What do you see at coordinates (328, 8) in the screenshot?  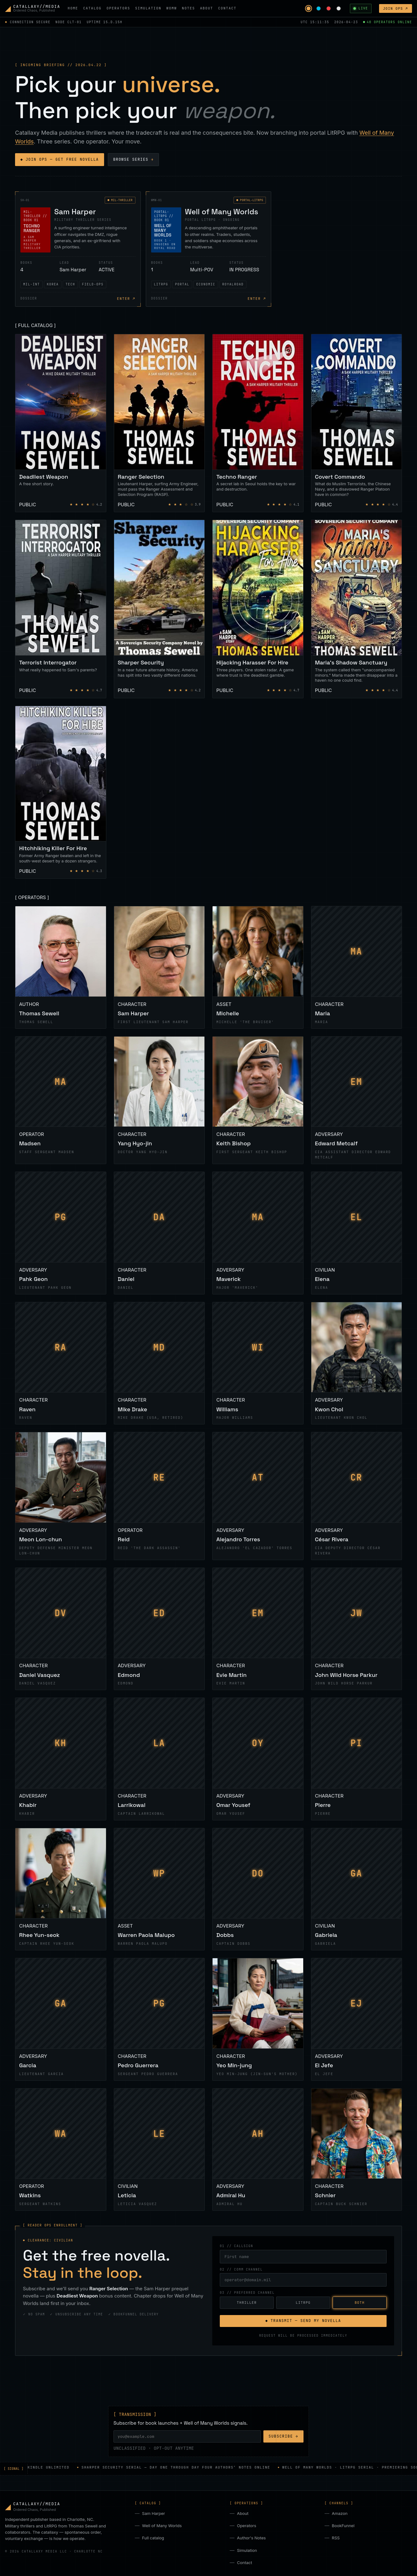 I see `[Blood red palette]` at bounding box center [328, 8].